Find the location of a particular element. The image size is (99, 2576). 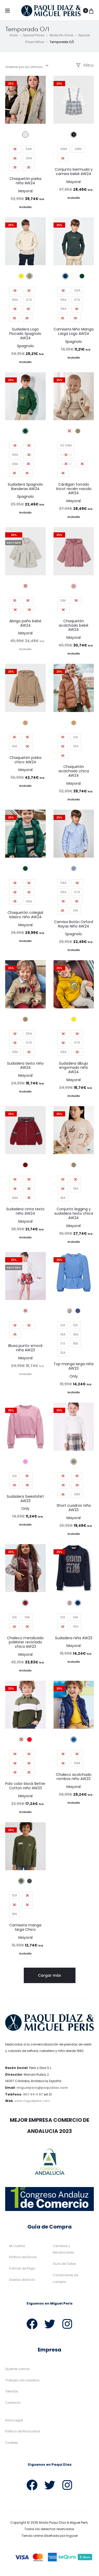

Guía de Tallas is located at coordinates (64, 2265).